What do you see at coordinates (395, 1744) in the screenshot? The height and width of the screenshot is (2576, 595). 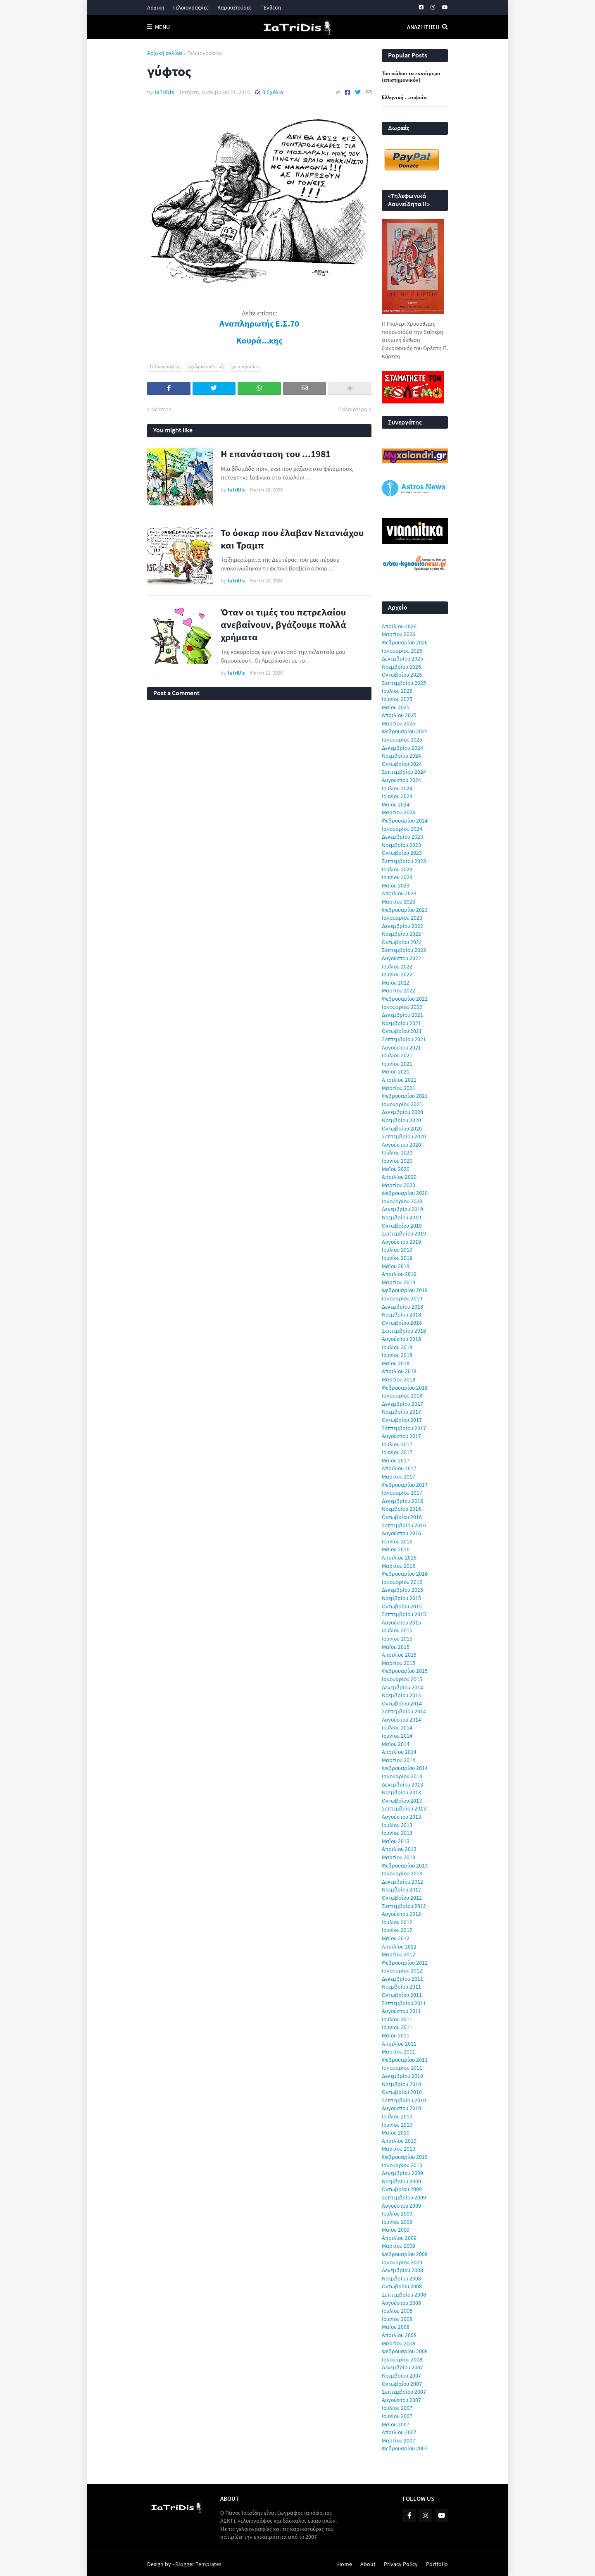 I see `Μαΐου 2014` at bounding box center [395, 1744].